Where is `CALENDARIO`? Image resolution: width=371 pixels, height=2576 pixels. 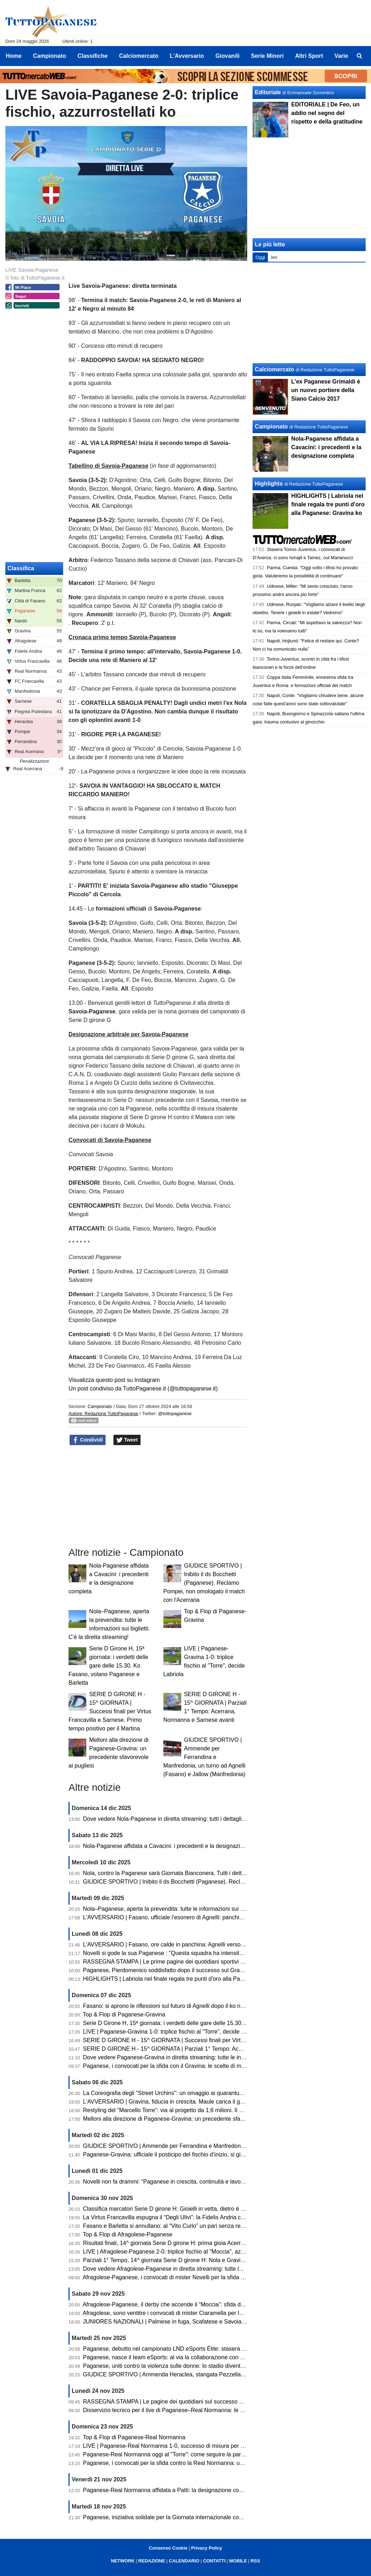 CALENDARIO is located at coordinates (184, 2561).